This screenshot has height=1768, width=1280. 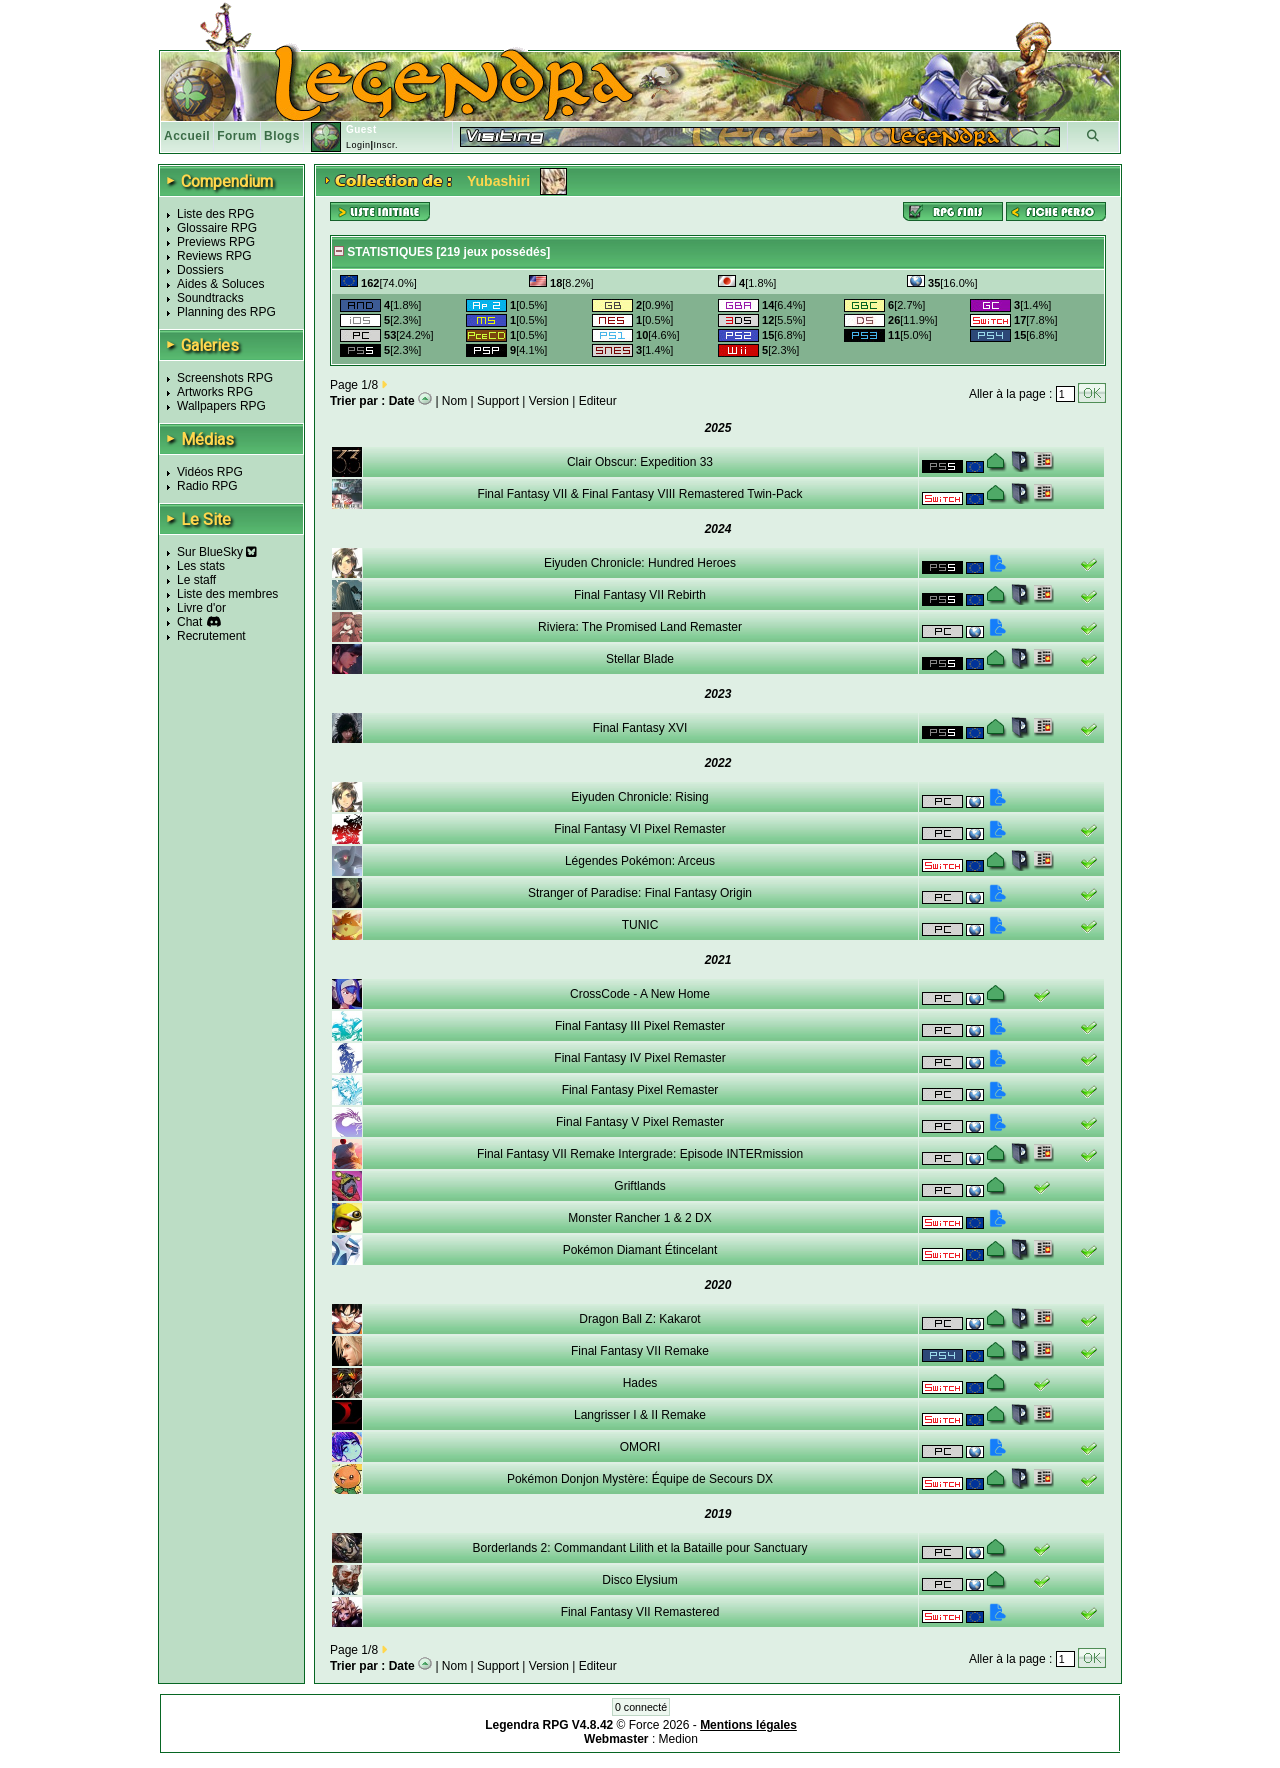 I want to click on Chat, so click(x=189, y=622).